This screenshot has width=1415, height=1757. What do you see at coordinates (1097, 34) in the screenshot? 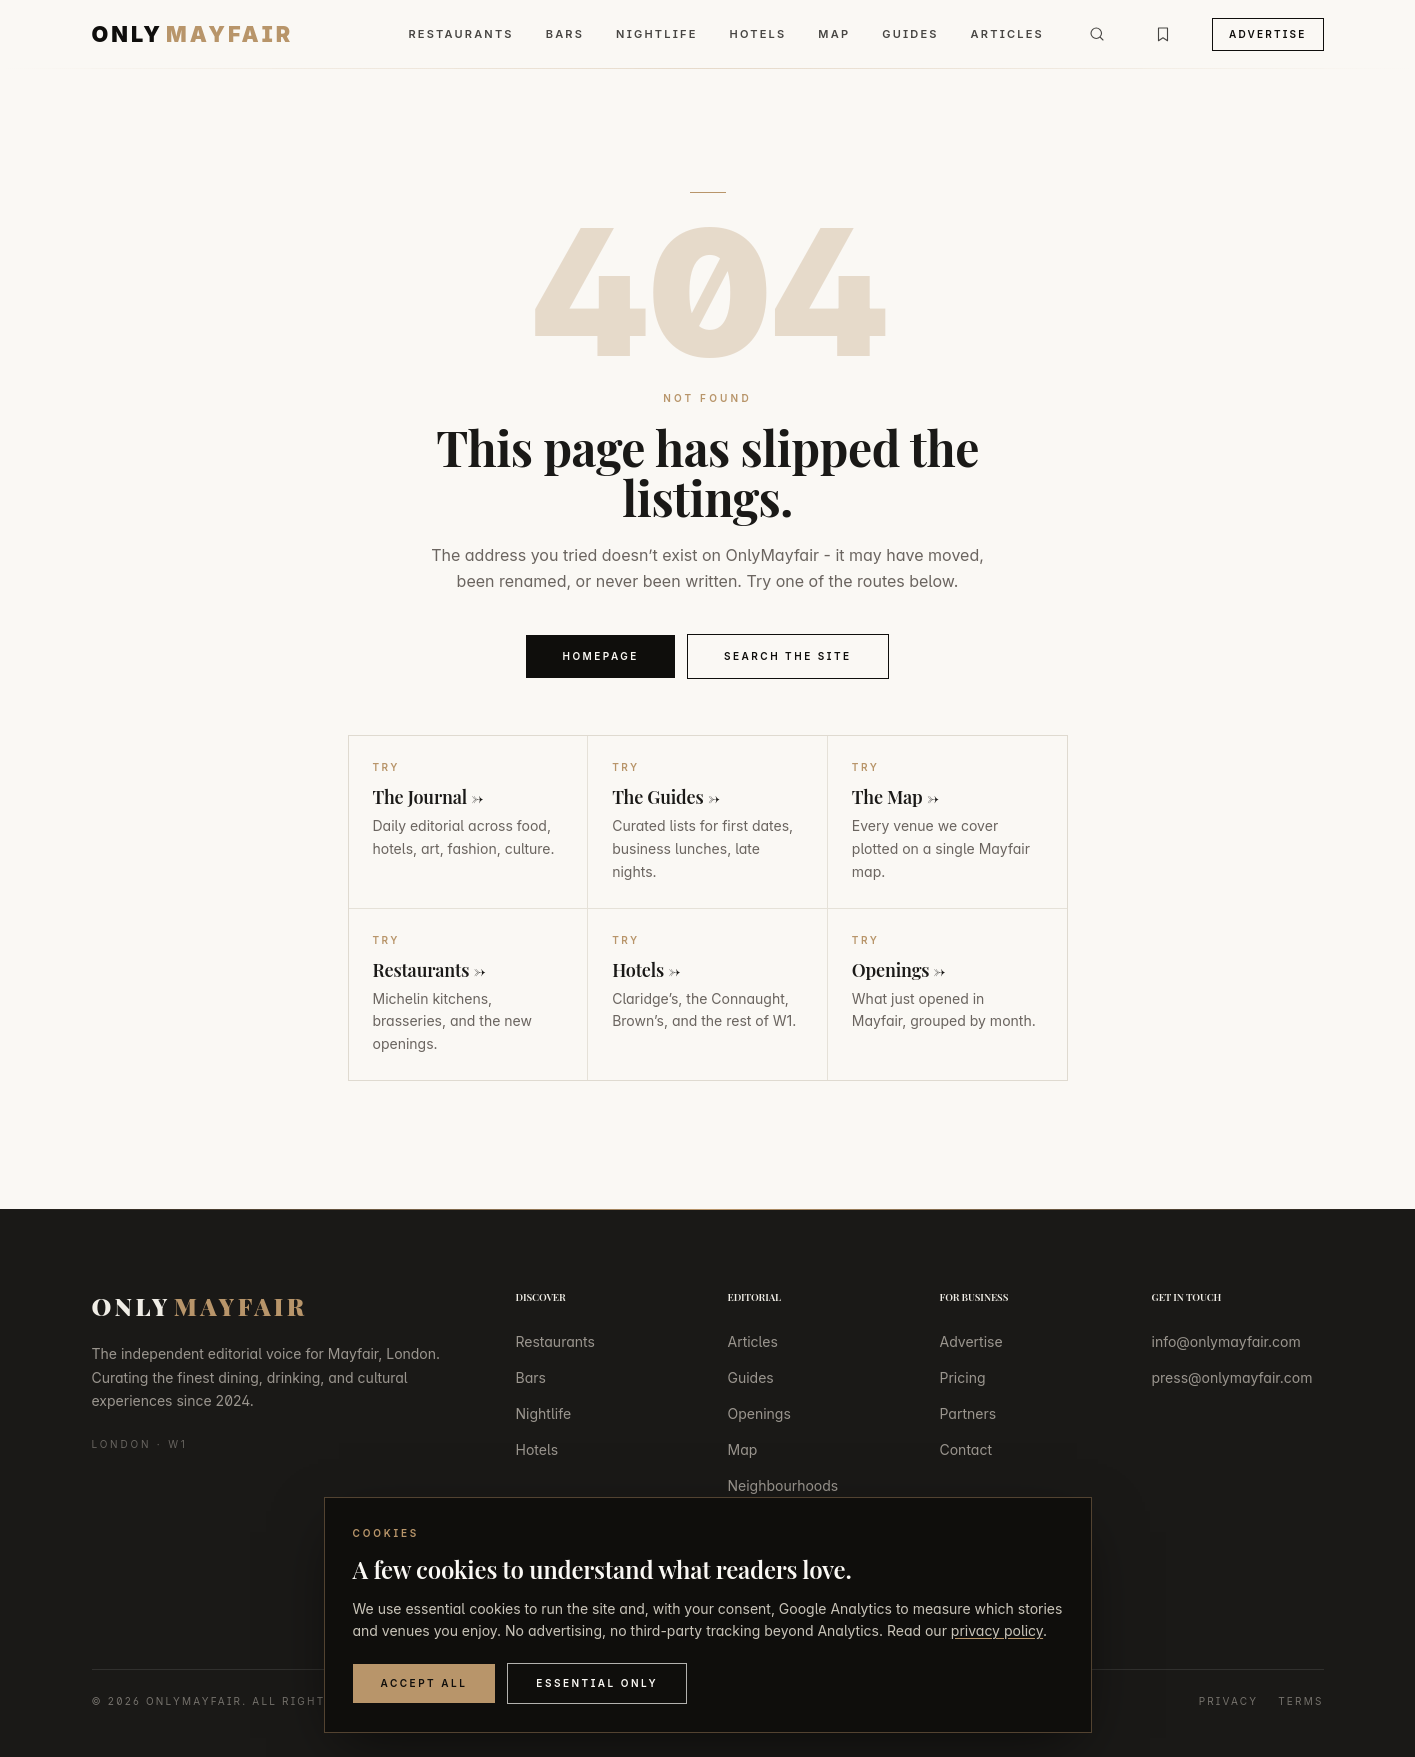
I see `[Search]` at bounding box center [1097, 34].